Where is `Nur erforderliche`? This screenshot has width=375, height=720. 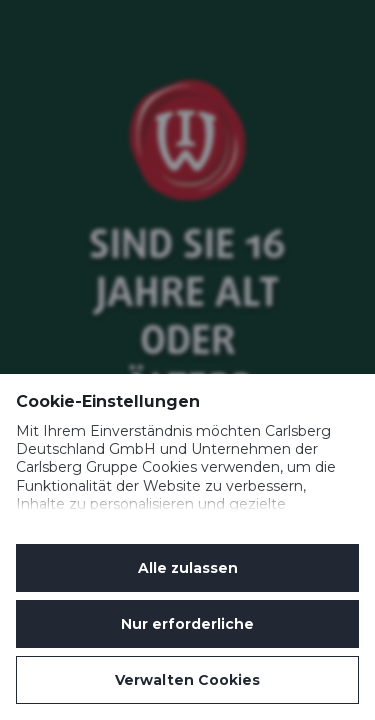 Nur erforderliche is located at coordinates (187, 624).